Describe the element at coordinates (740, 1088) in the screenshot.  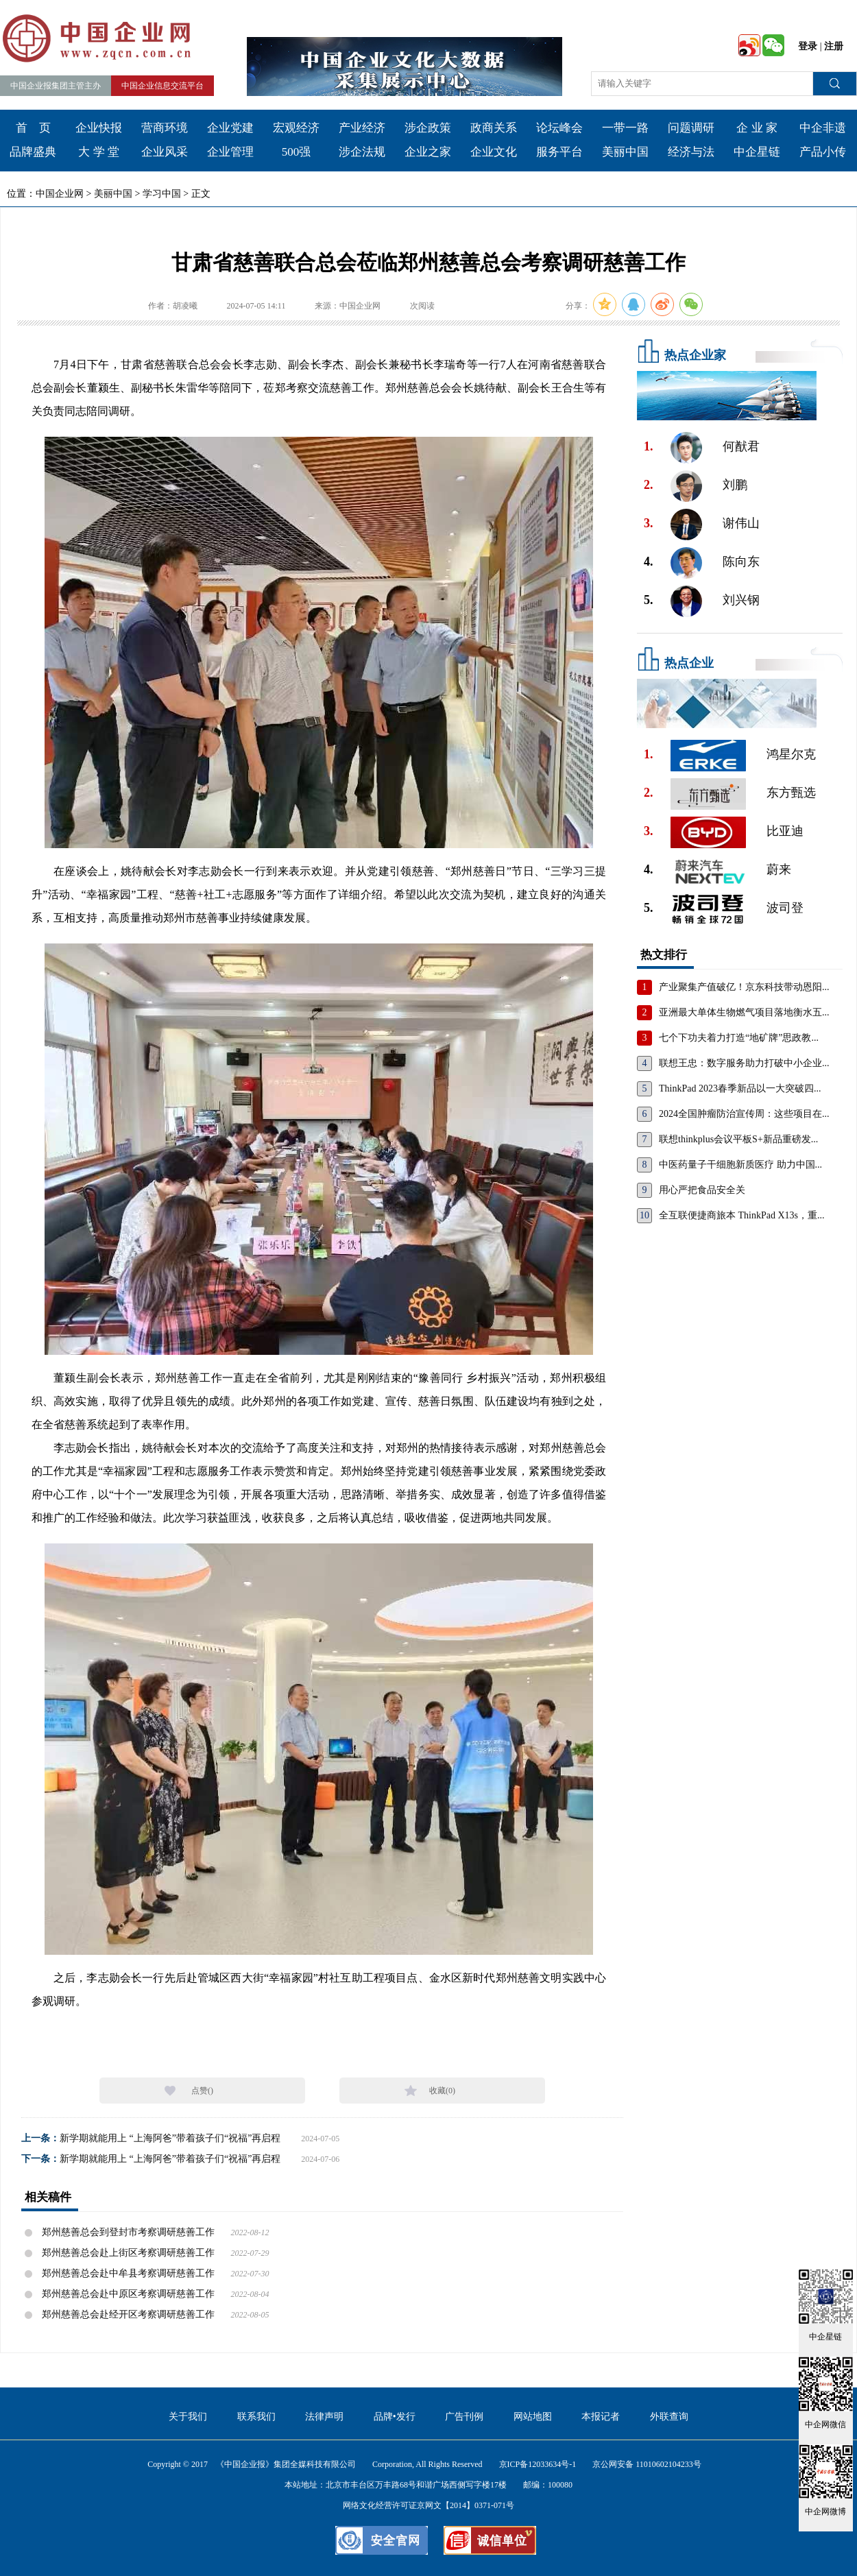
I see `ThinkPad 2023春季新品以一大突破四...` at that location.